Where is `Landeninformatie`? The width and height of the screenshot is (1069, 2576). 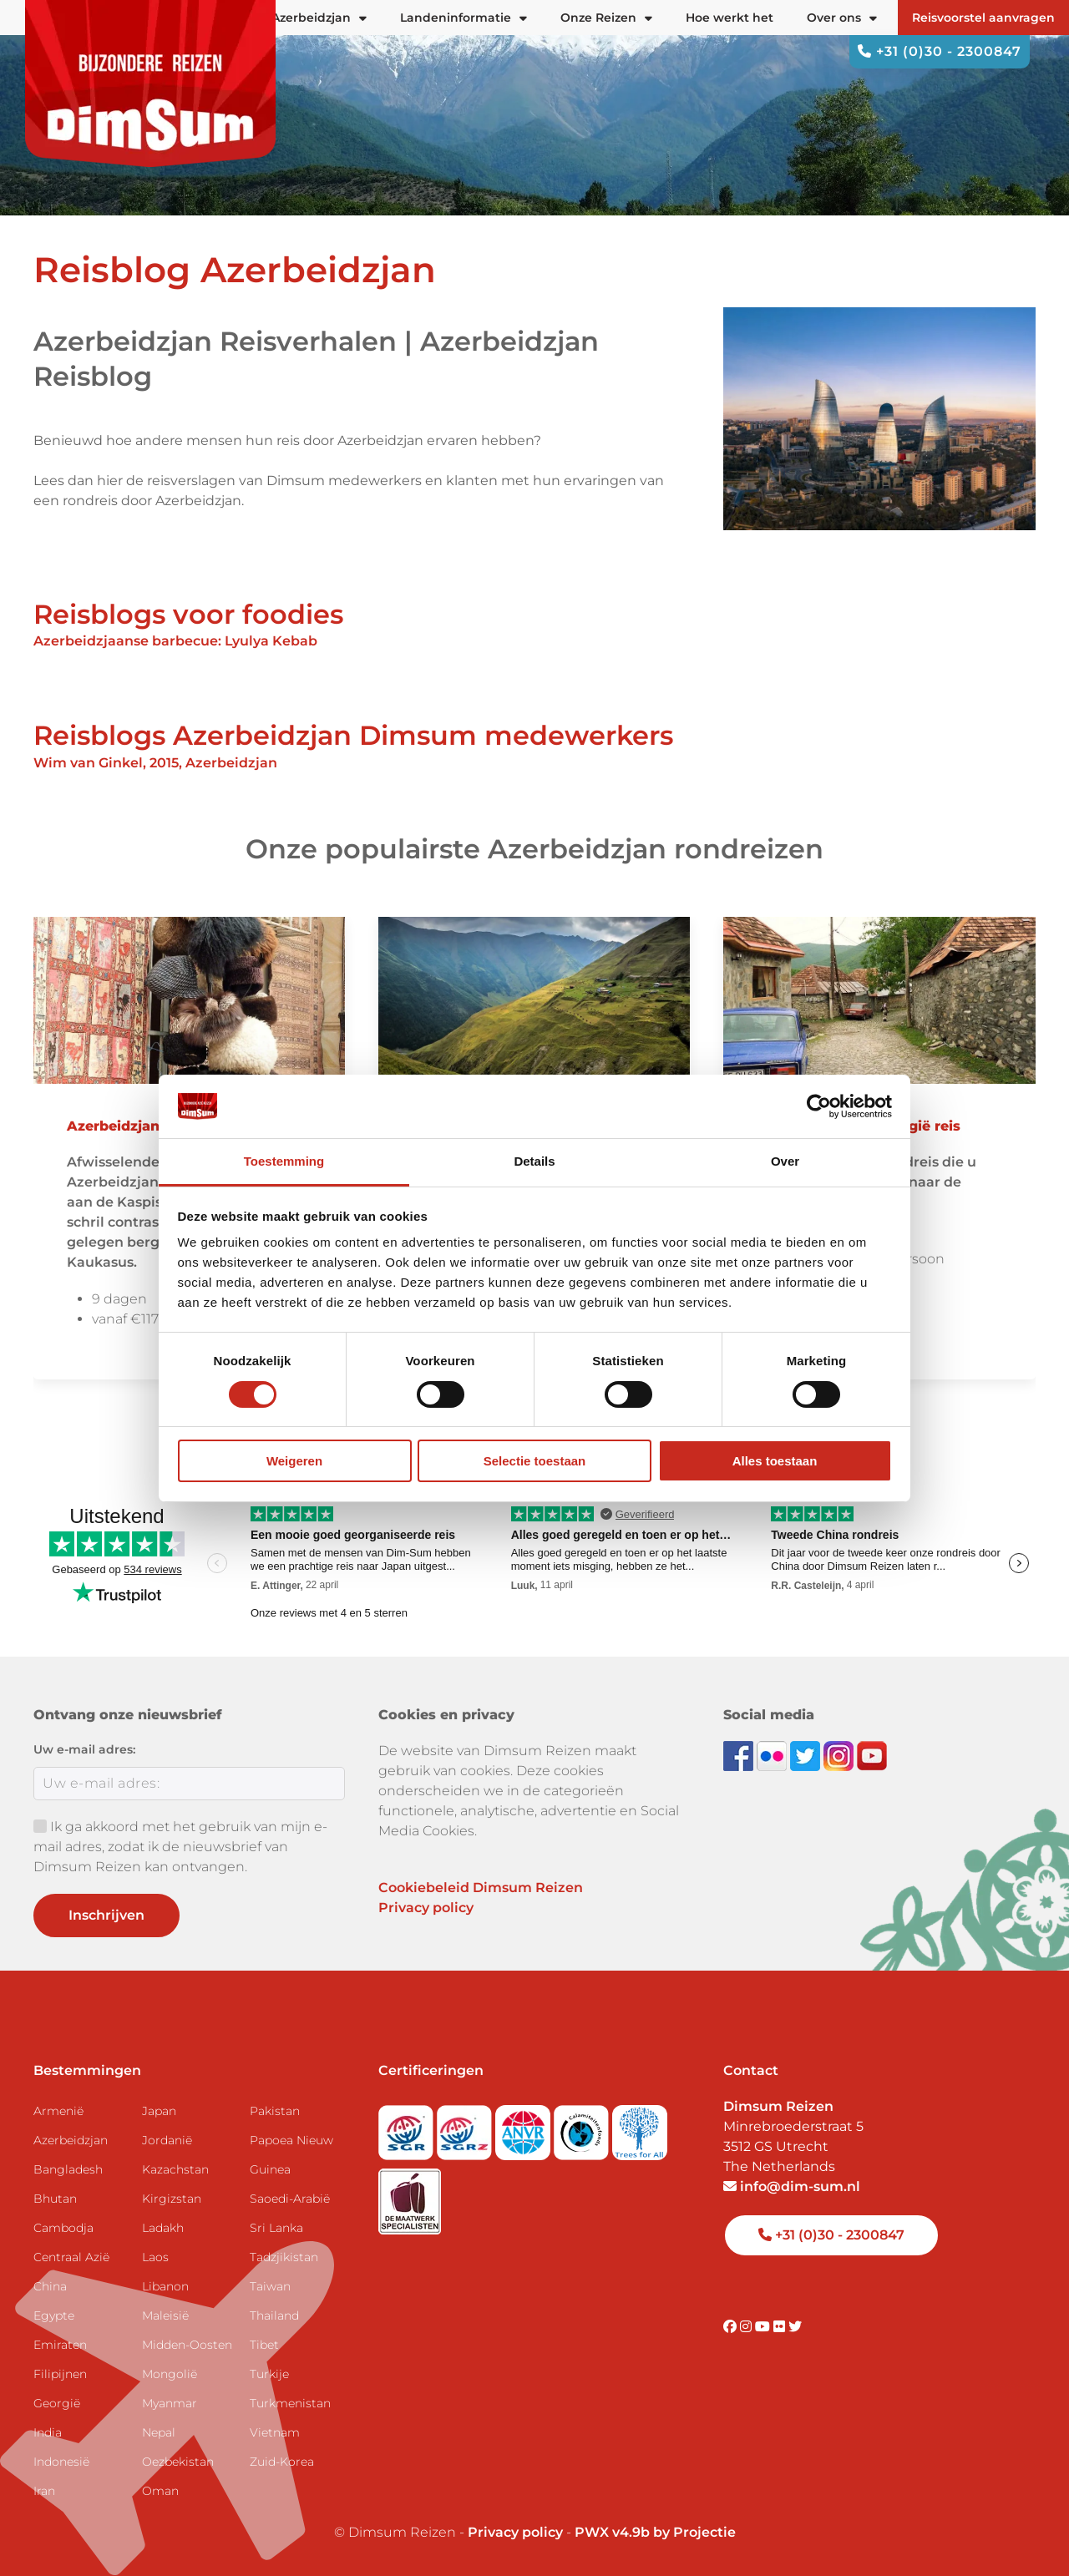 Landeninformatie is located at coordinates (463, 17).